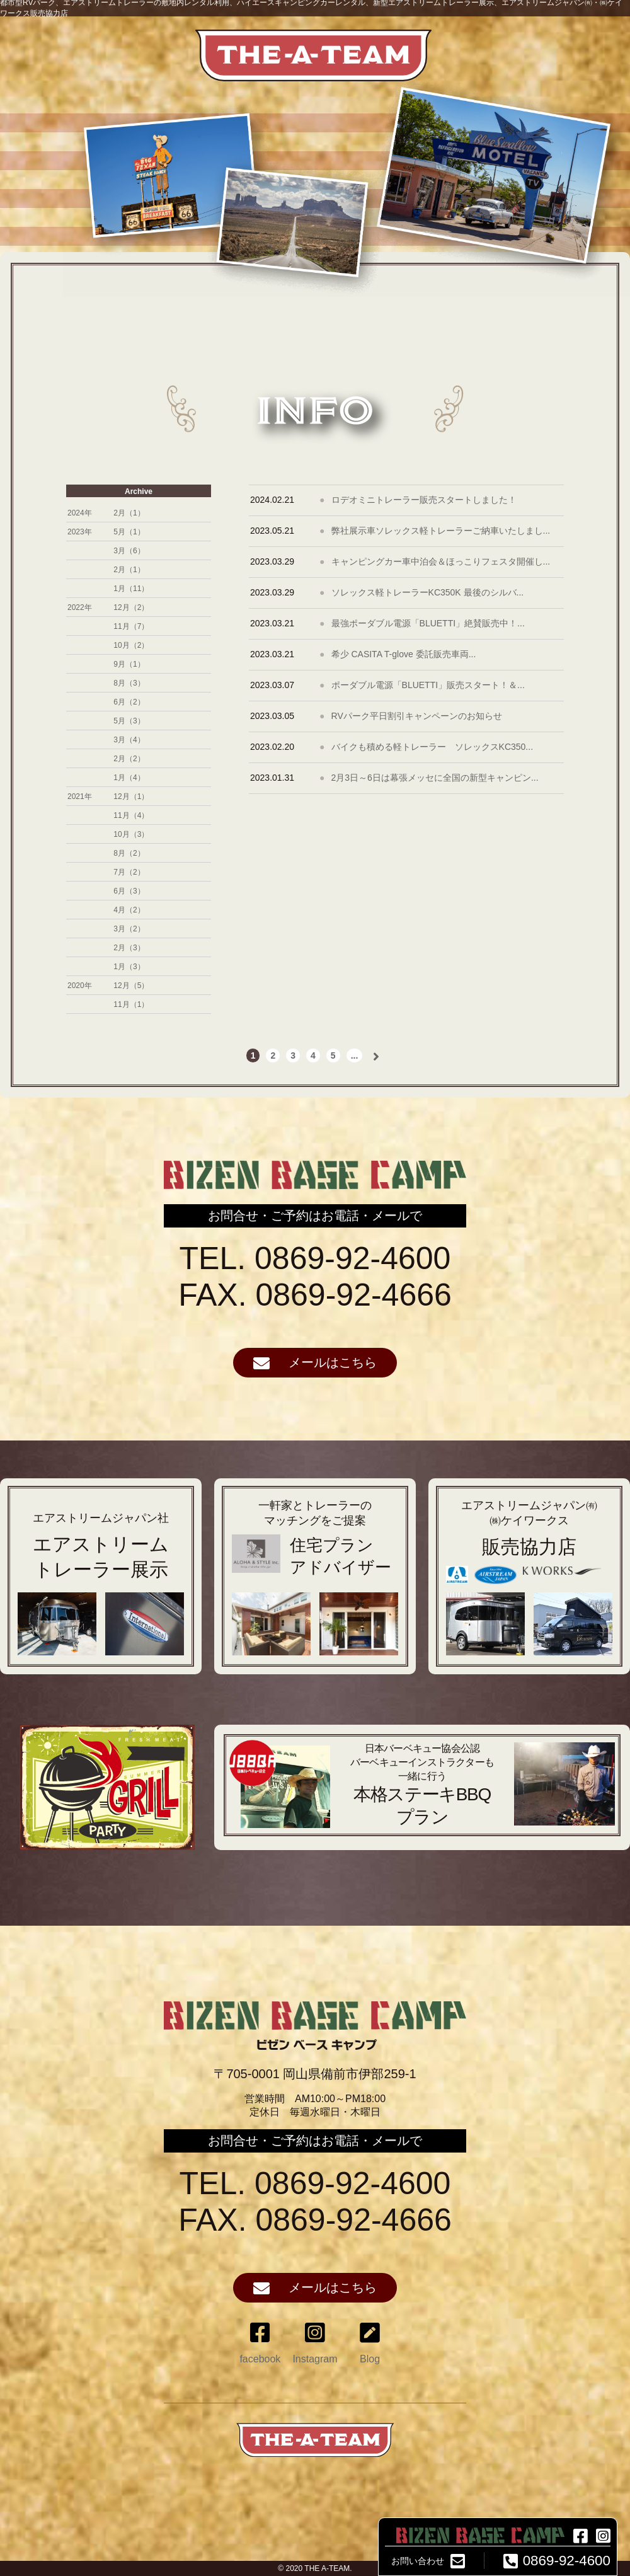  I want to click on 弊社展示車ソレックス軽トレーラーご納車いたしまし..., so click(441, 531).